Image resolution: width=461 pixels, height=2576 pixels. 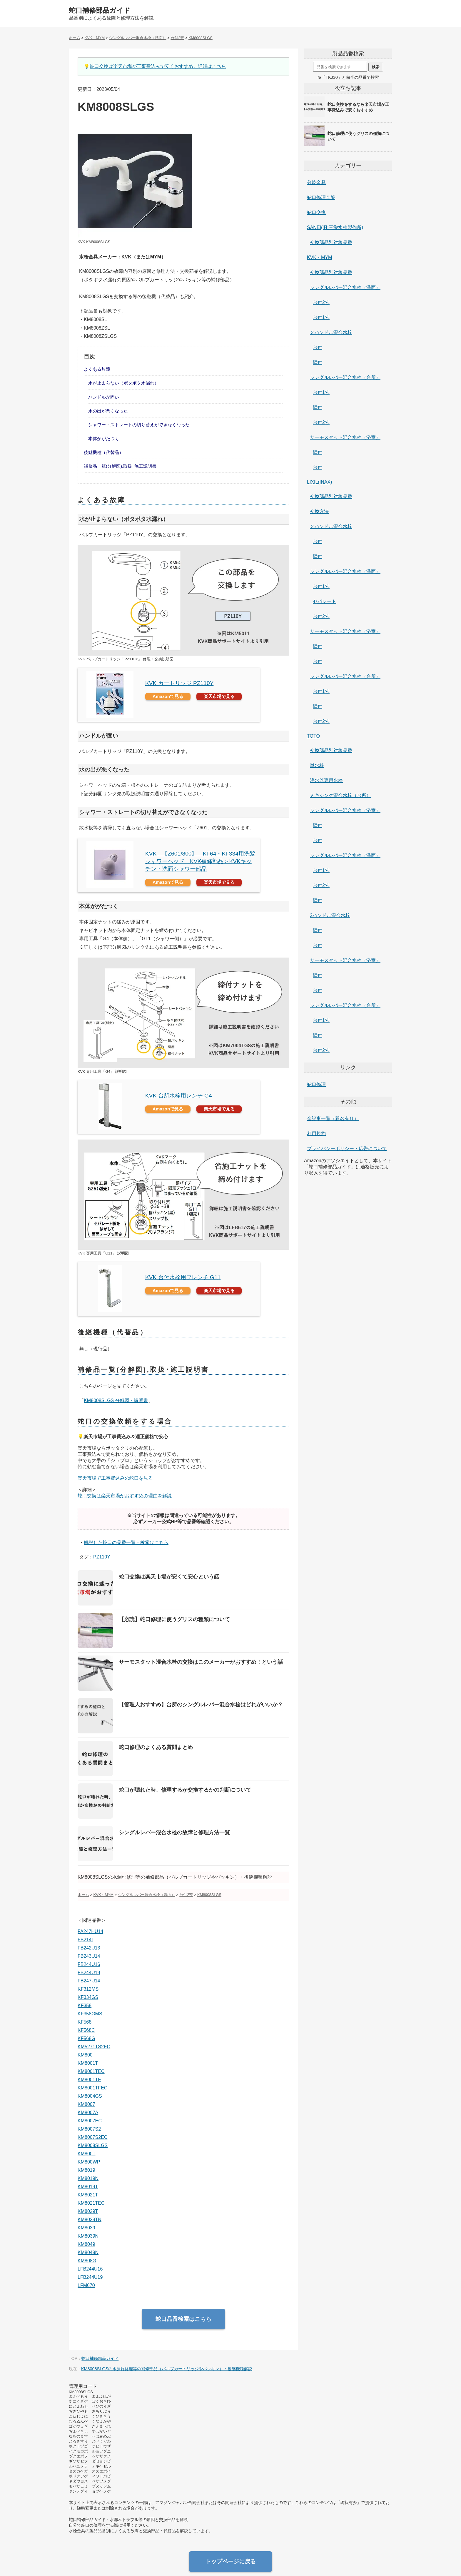 I want to click on 解説した蛇口の品番一覧・検索はこちら, so click(x=126, y=1542).